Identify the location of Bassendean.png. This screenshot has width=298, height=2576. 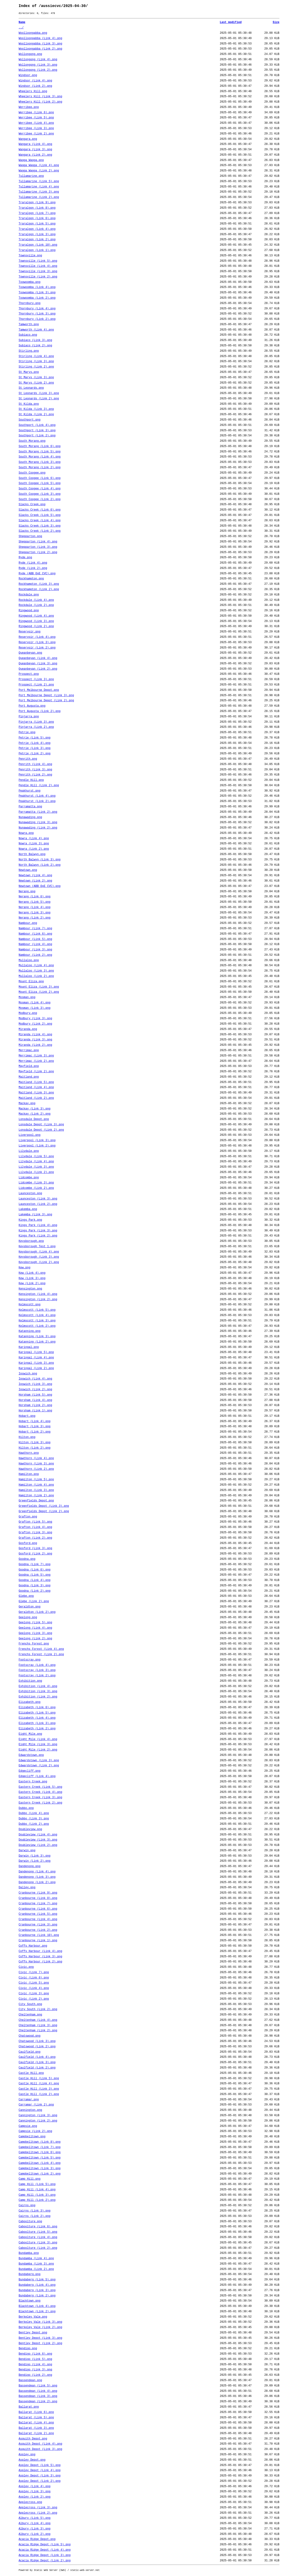
(30, 2380).